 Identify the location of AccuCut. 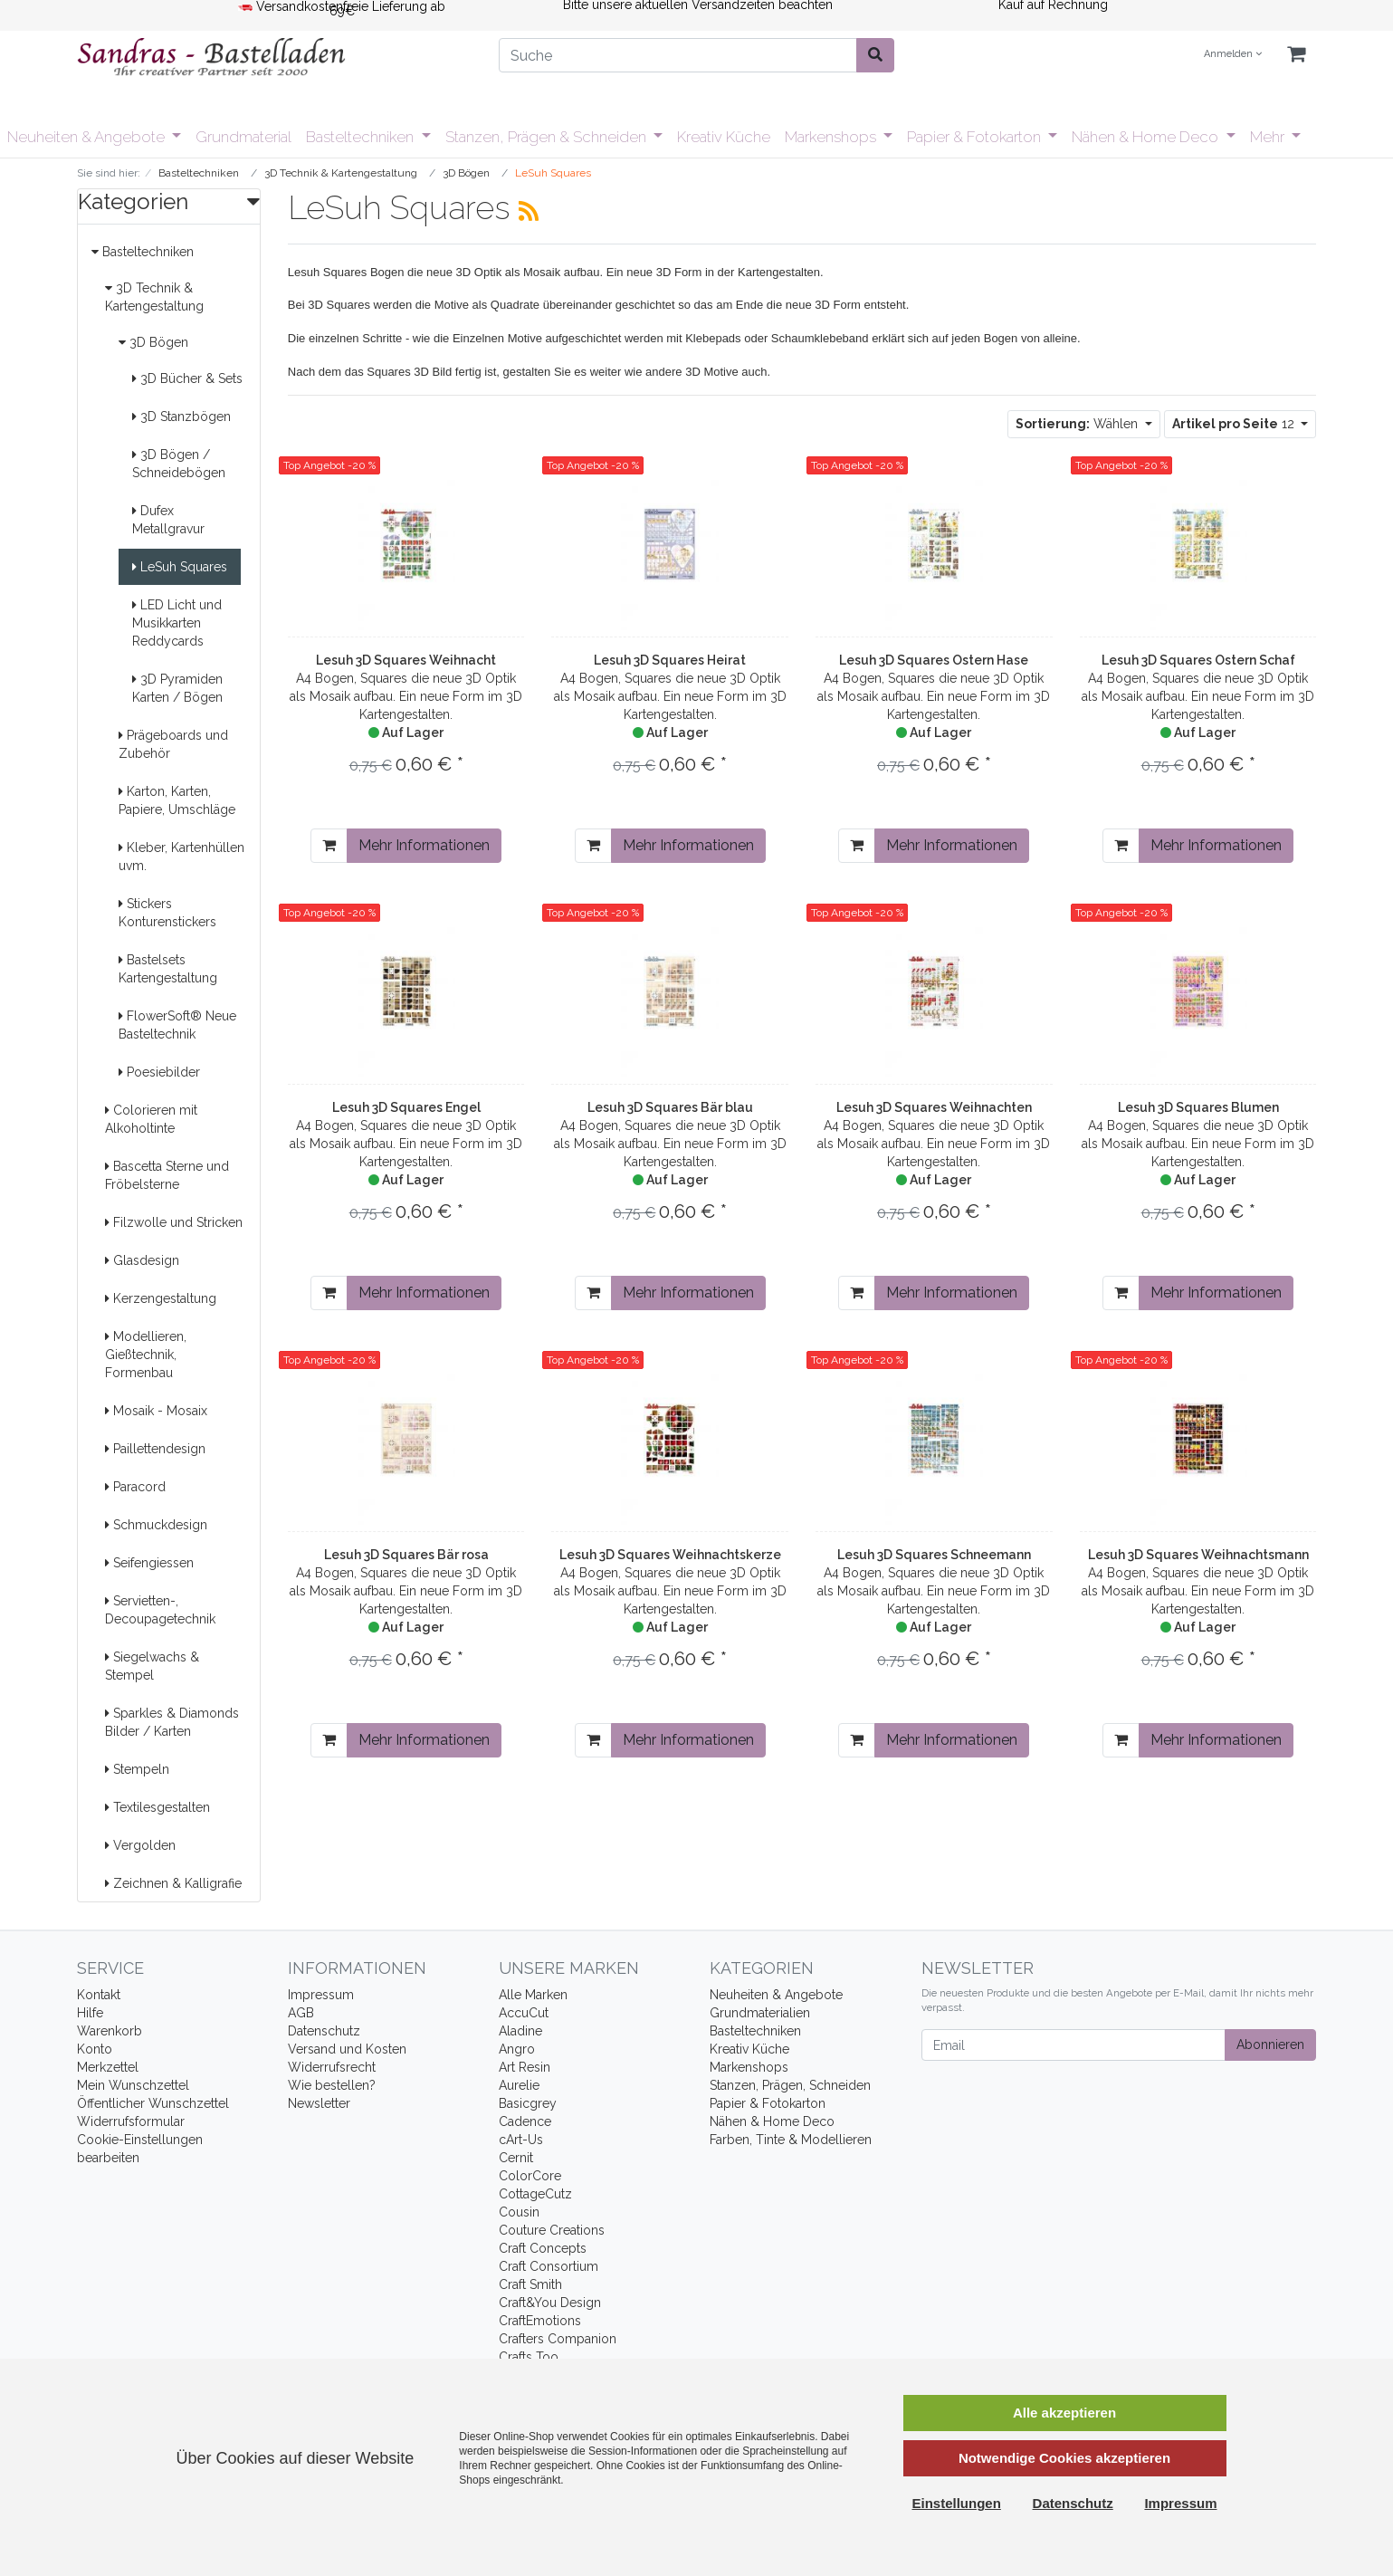
(524, 2013).